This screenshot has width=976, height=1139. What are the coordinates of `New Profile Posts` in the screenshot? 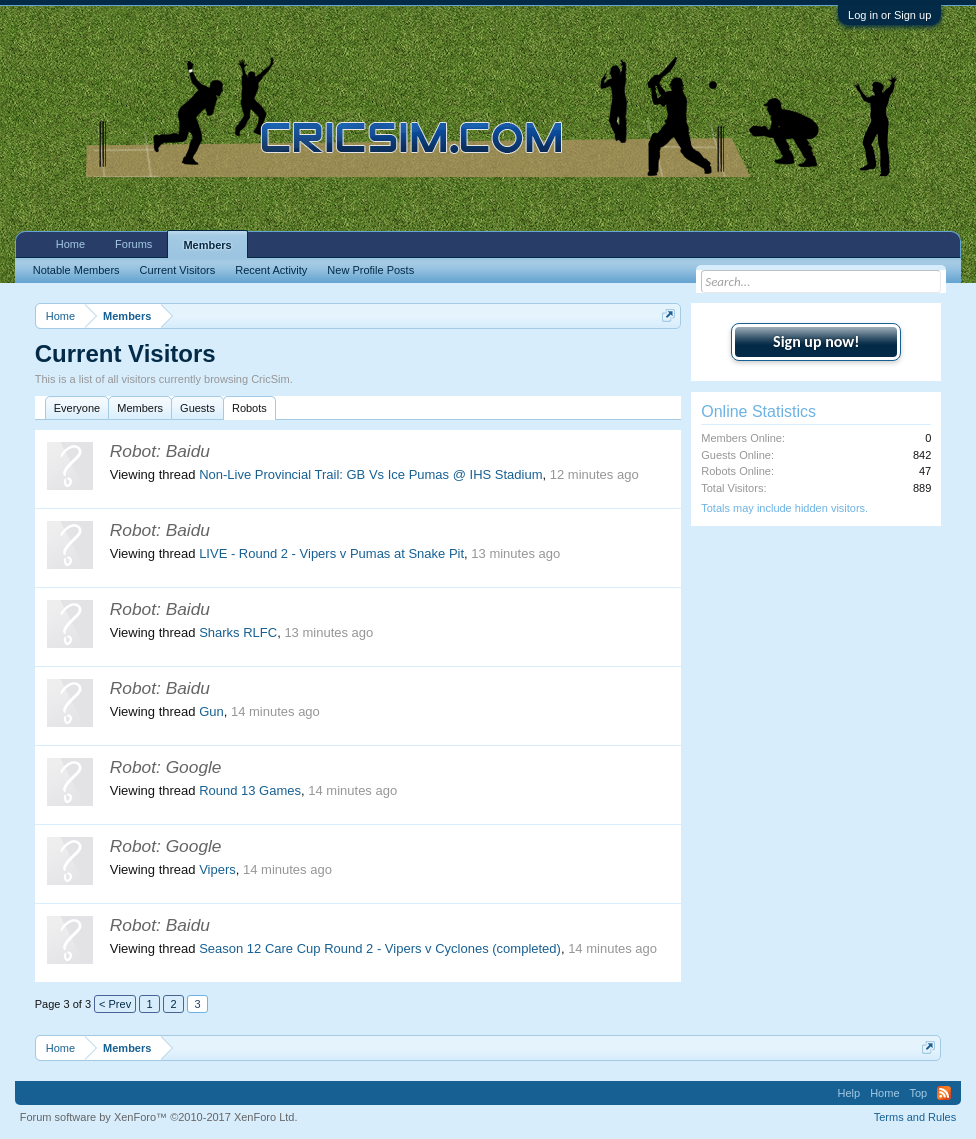 It's located at (370, 270).